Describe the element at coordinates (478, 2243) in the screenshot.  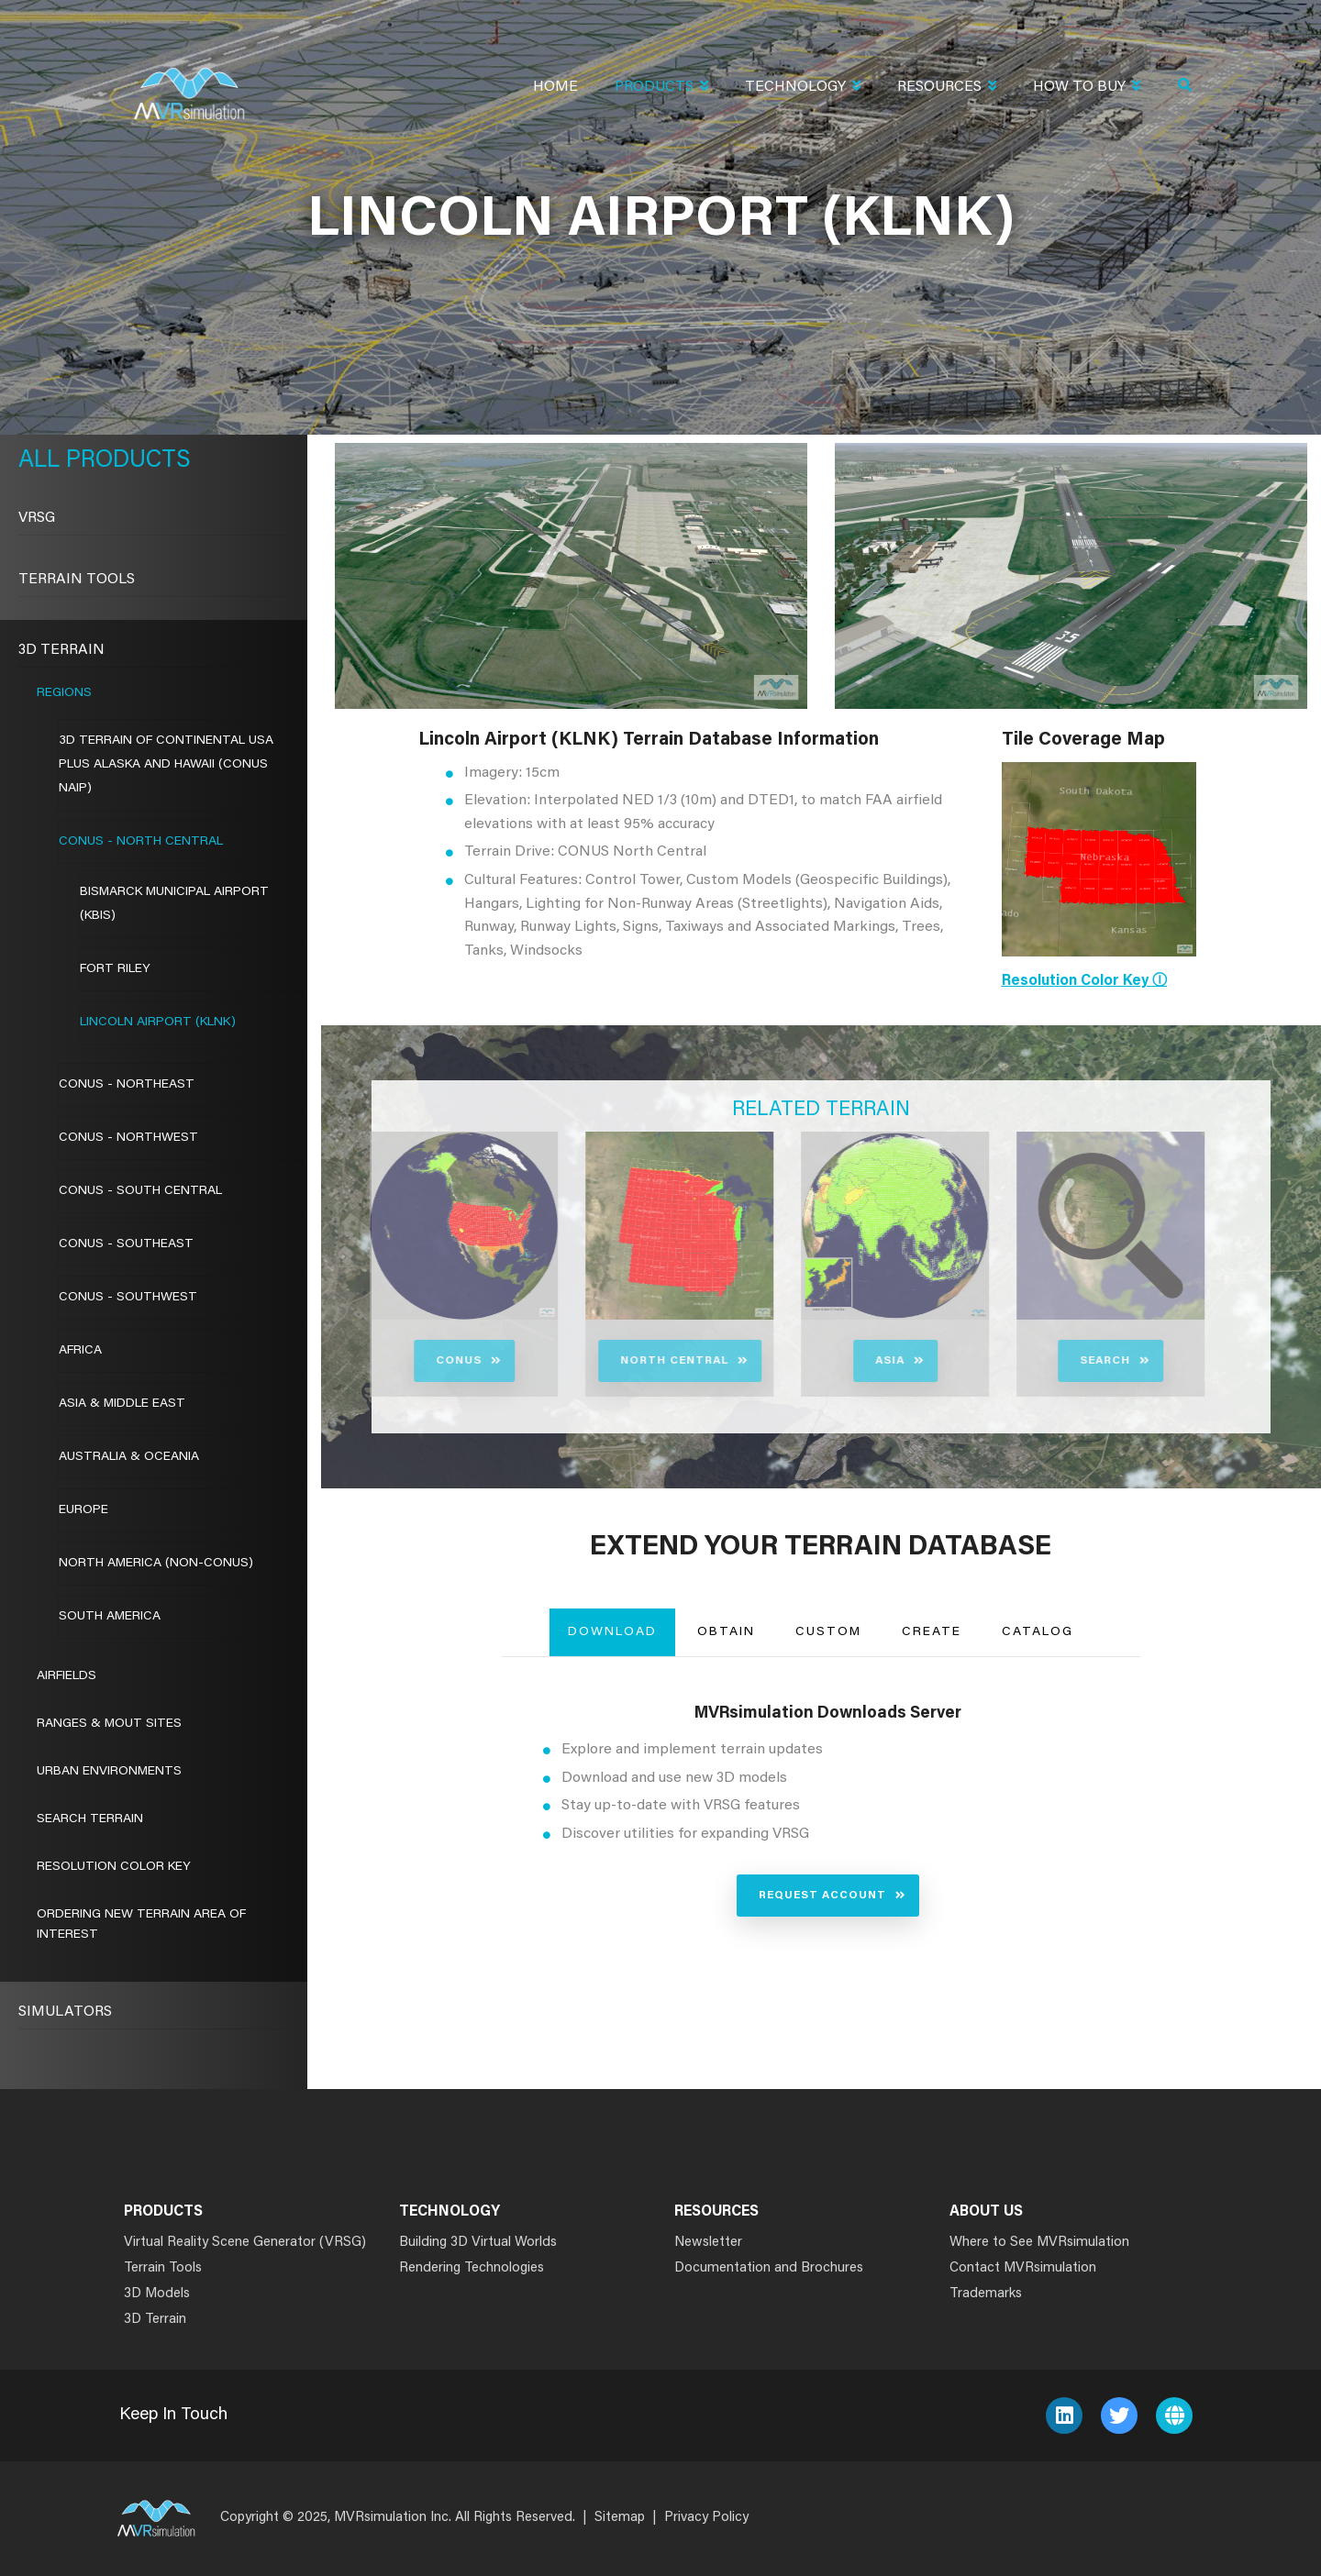
I see `Building 3D Virtual Worlds` at that location.